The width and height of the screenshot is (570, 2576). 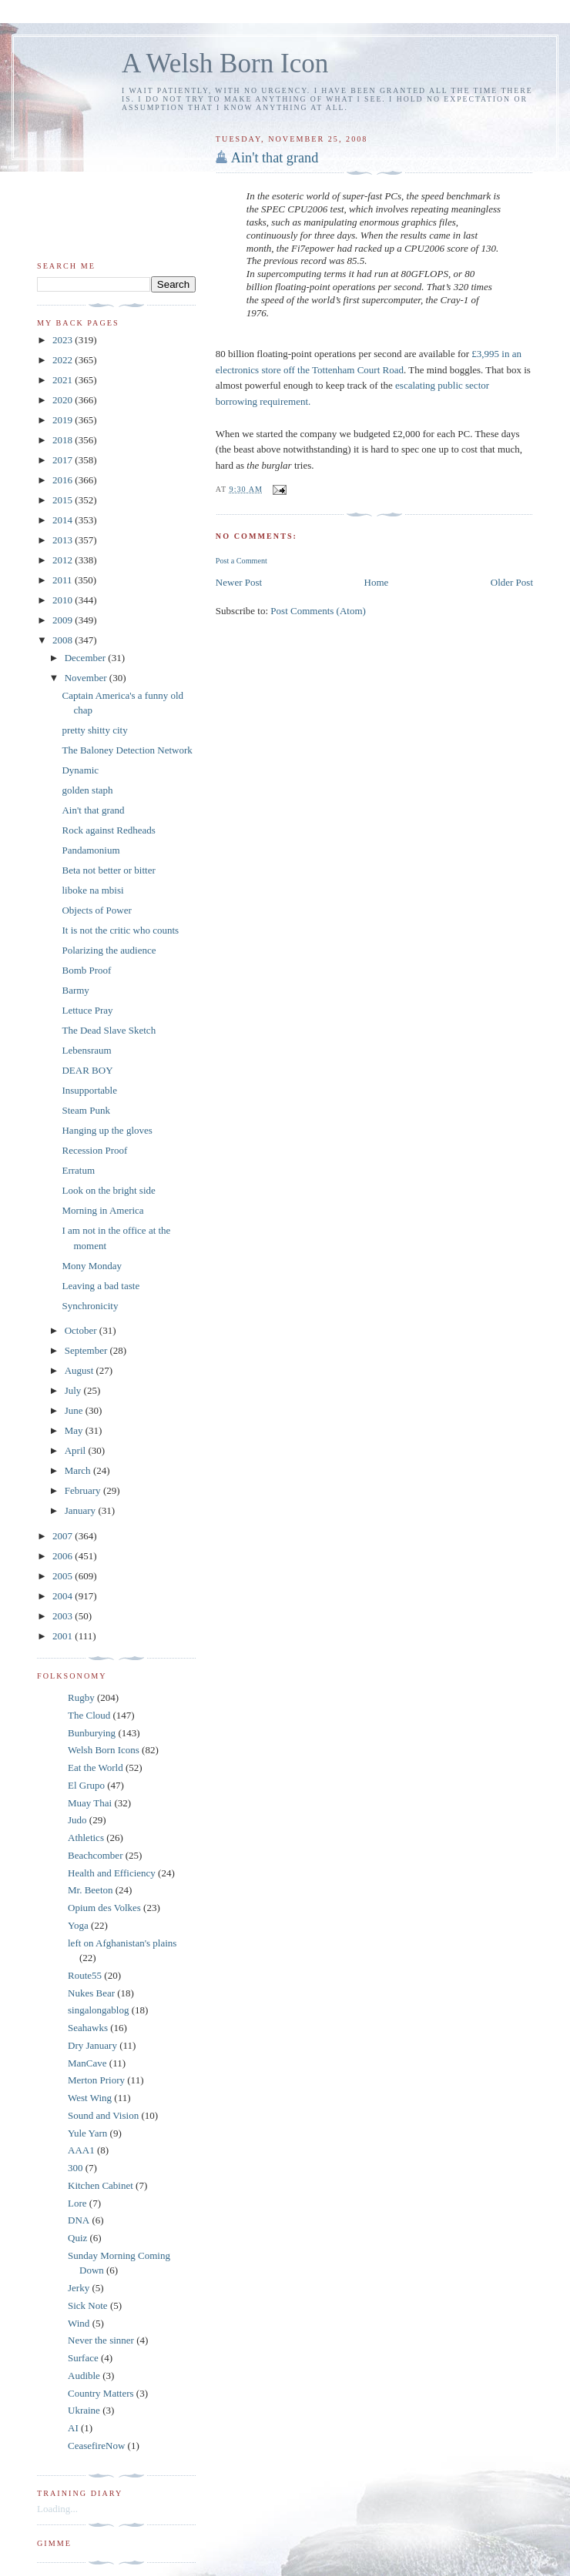 I want to click on 2020, so click(x=63, y=400).